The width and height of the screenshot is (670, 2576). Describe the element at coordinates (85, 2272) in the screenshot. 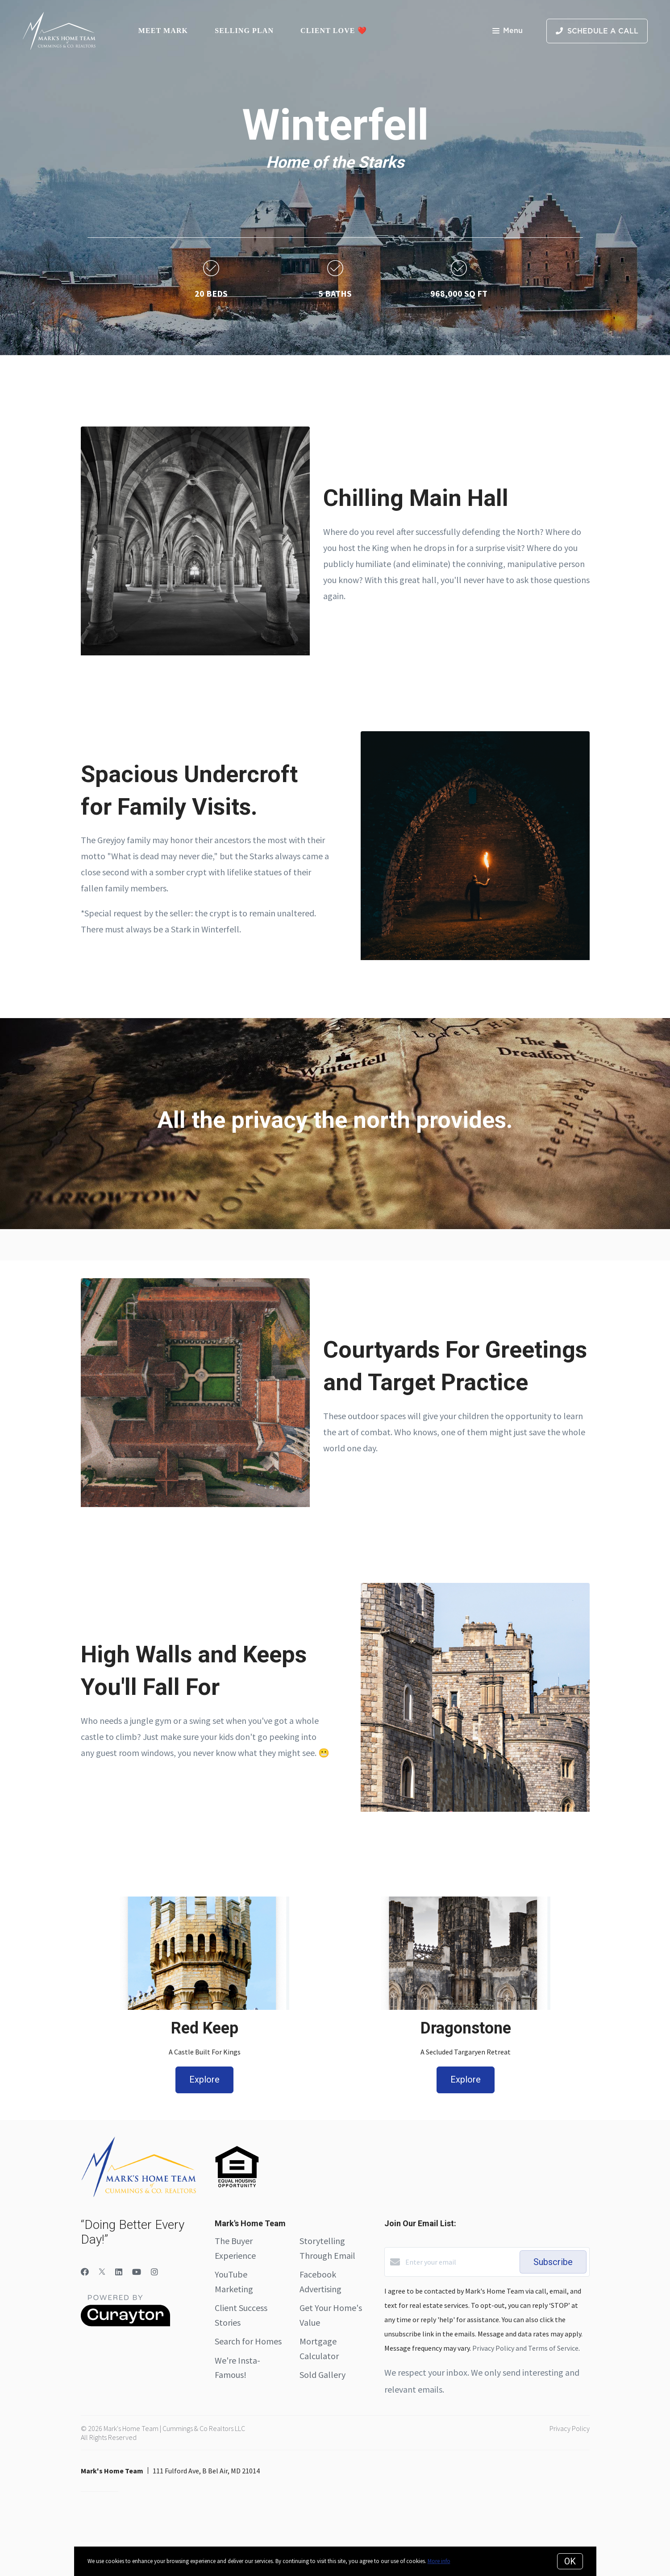

I see `[Facebook]` at that location.